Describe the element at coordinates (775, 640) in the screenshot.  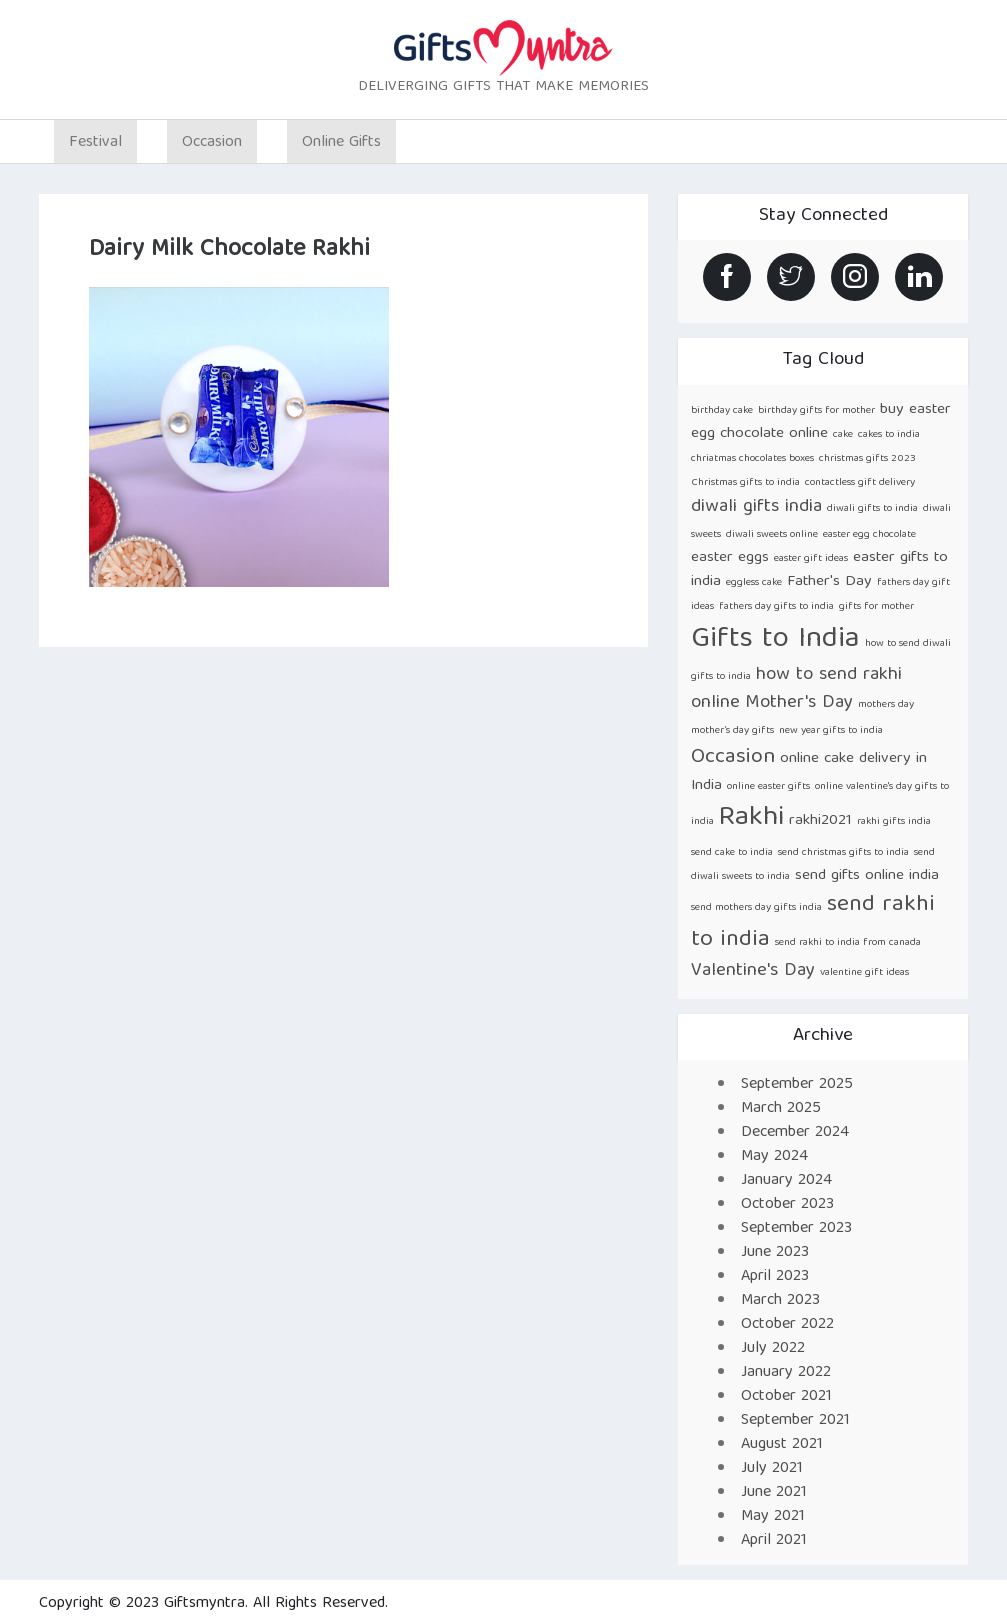
I see `Gifts to India [Gifts to India (9 items)]` at that location.